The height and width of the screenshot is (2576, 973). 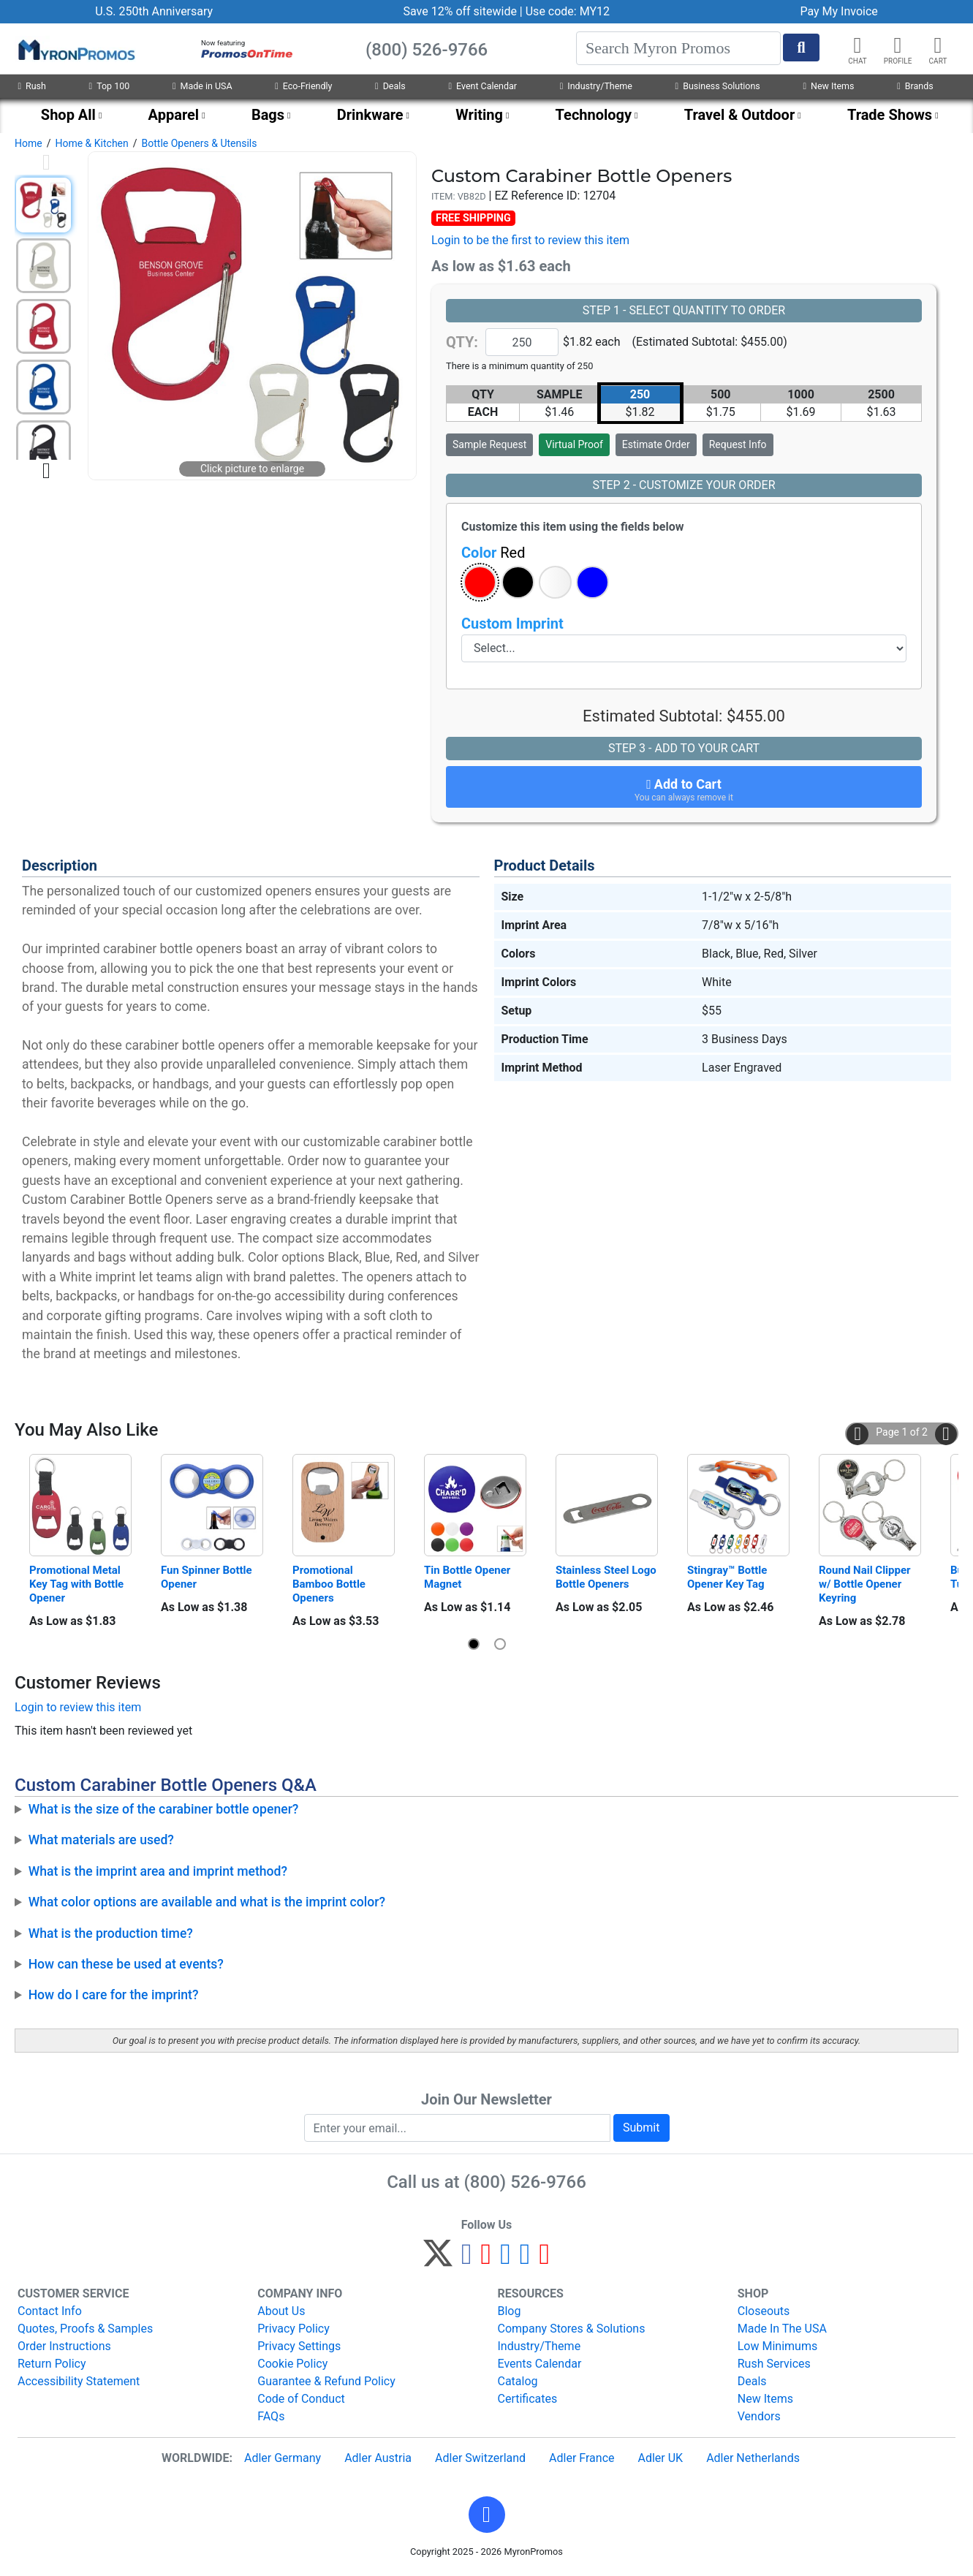 I want to click on Company Stores & Solutions, so click(x=571, y=2329).